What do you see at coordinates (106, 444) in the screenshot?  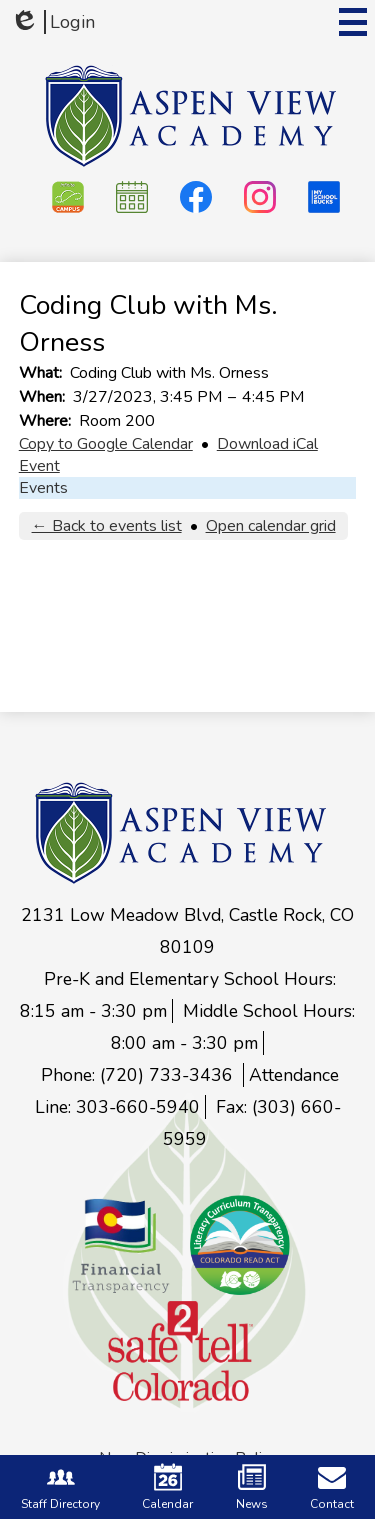 I see `Copy to Google Calendar` at bounding box center [106, 444].